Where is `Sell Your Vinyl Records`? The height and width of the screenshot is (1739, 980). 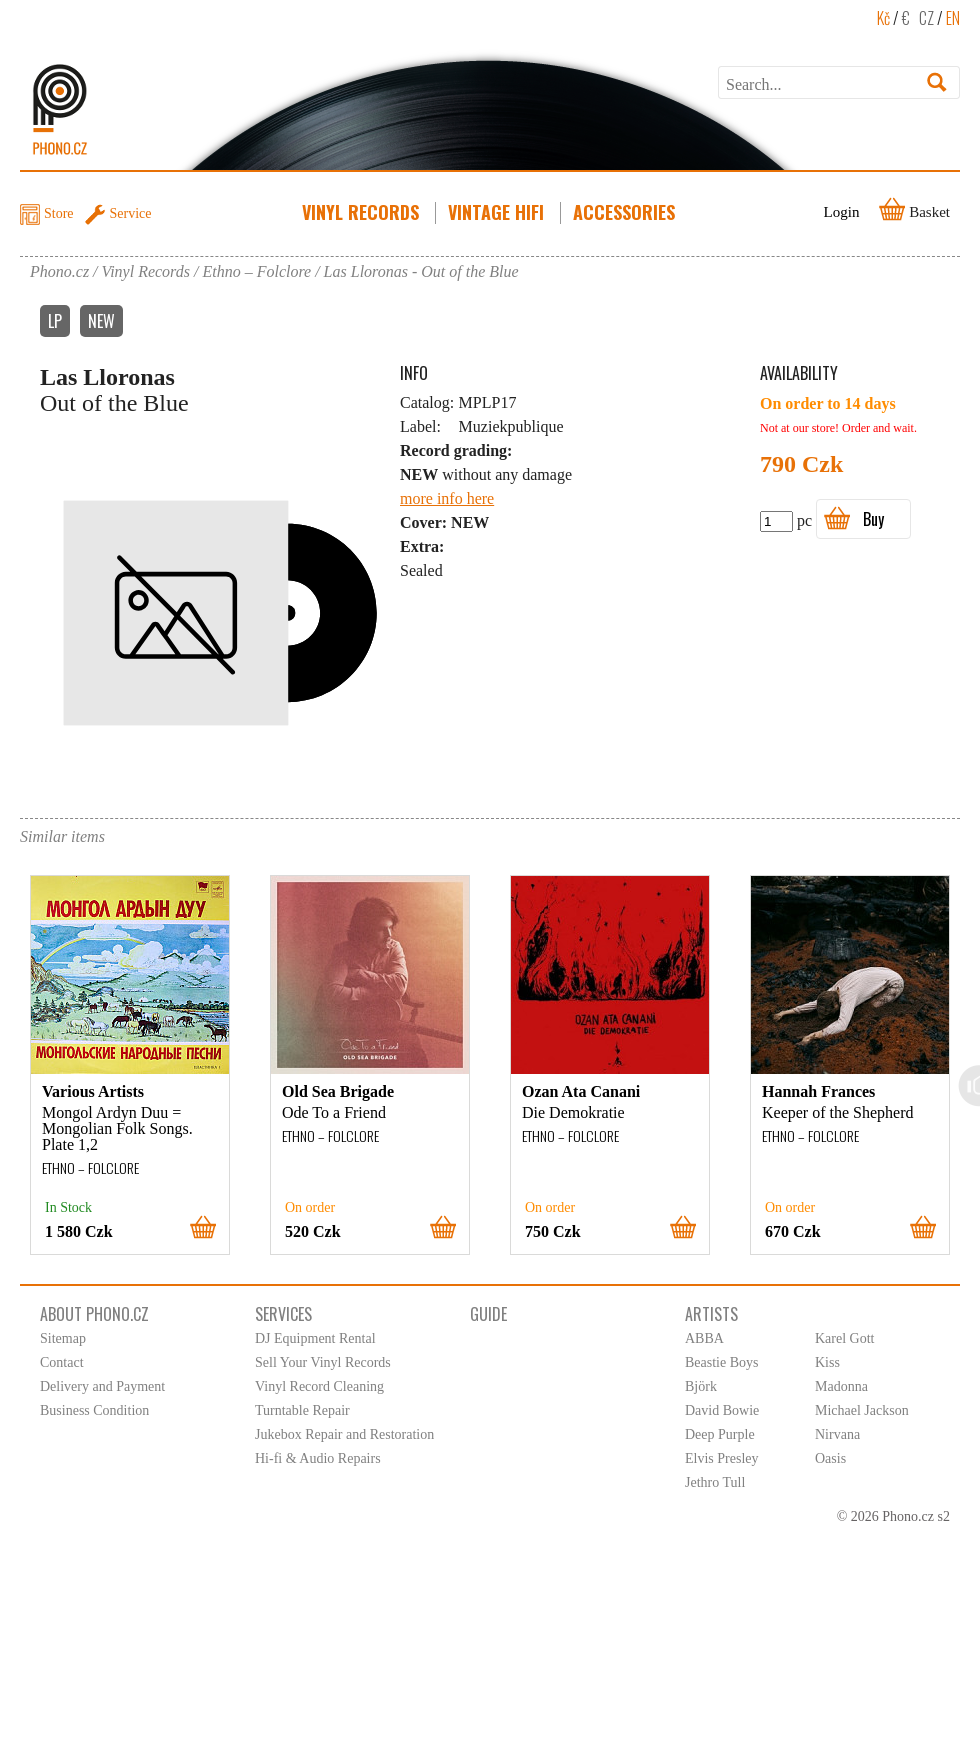
Sell Your Vinyl Records is located at coordinates (323, 1362).